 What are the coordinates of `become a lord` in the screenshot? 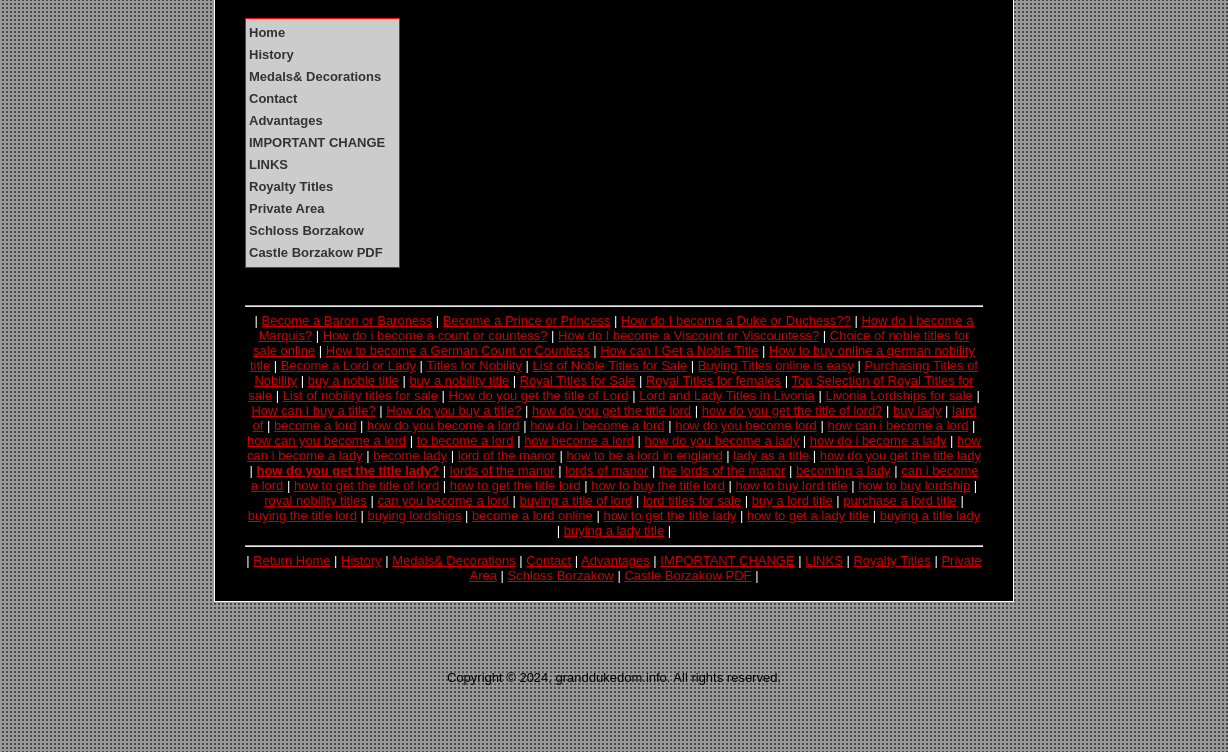 It's located at (315, 425).